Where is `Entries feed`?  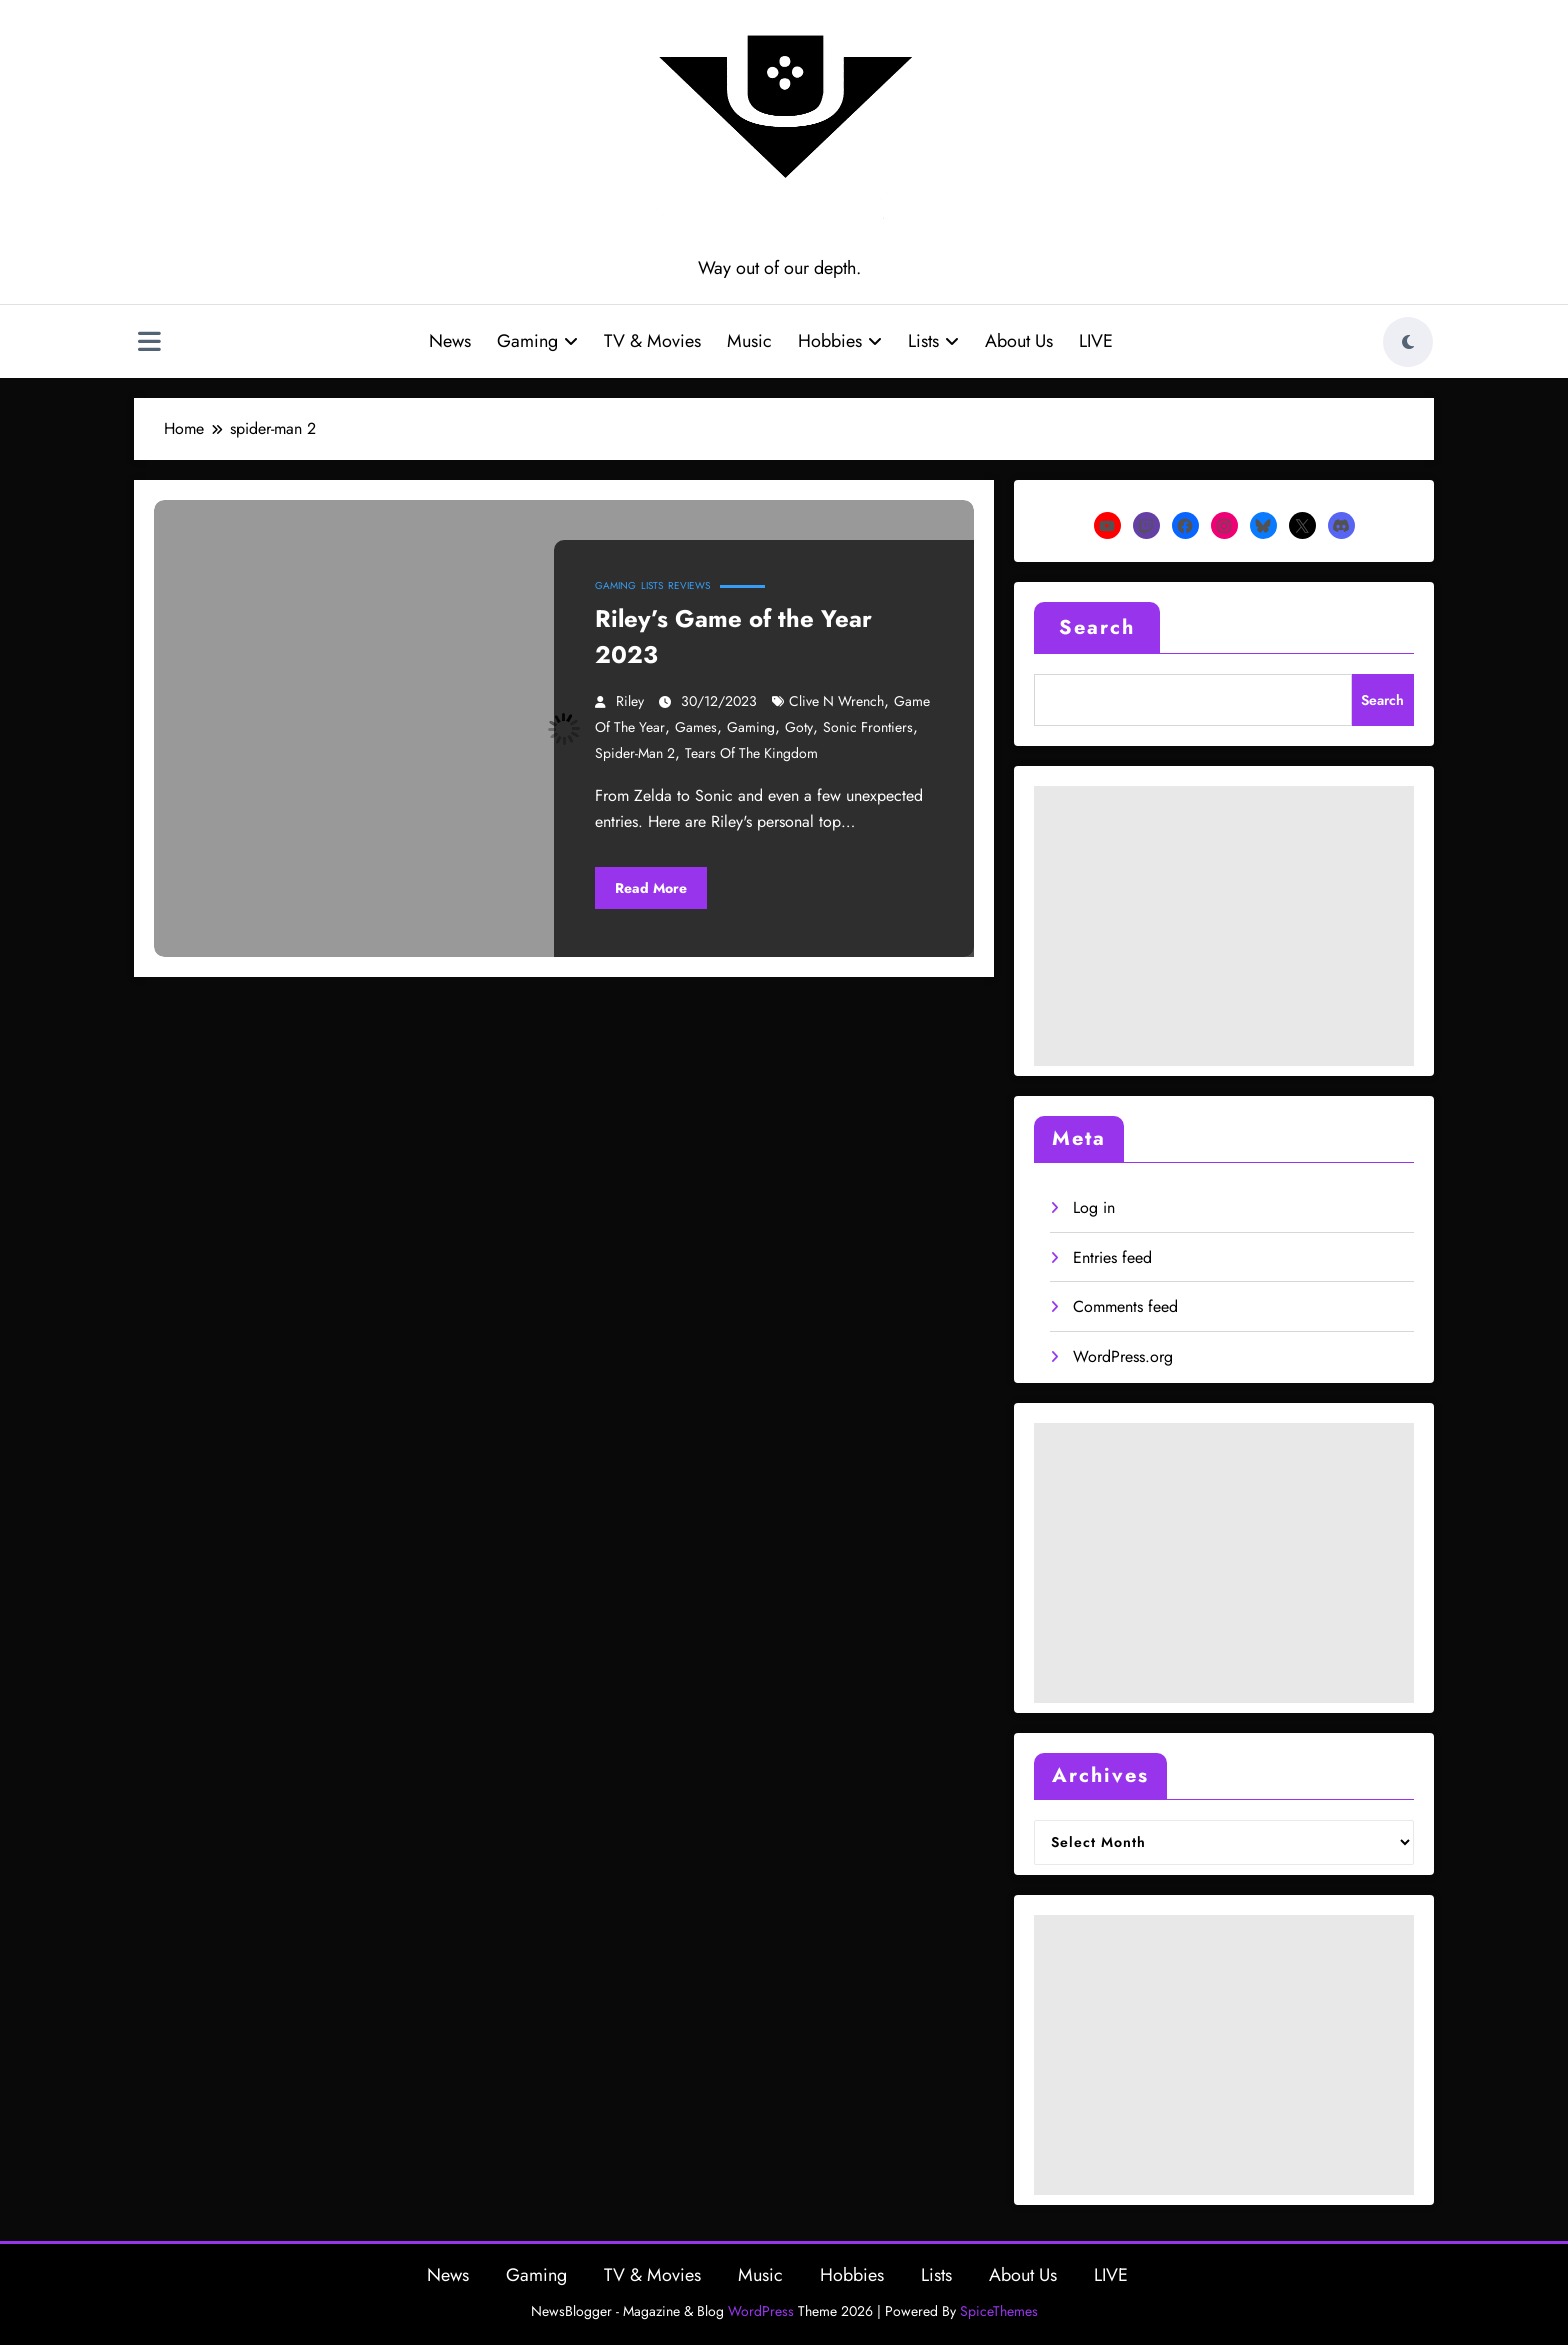
Entries feed is located at coordinates (1112, 1257).